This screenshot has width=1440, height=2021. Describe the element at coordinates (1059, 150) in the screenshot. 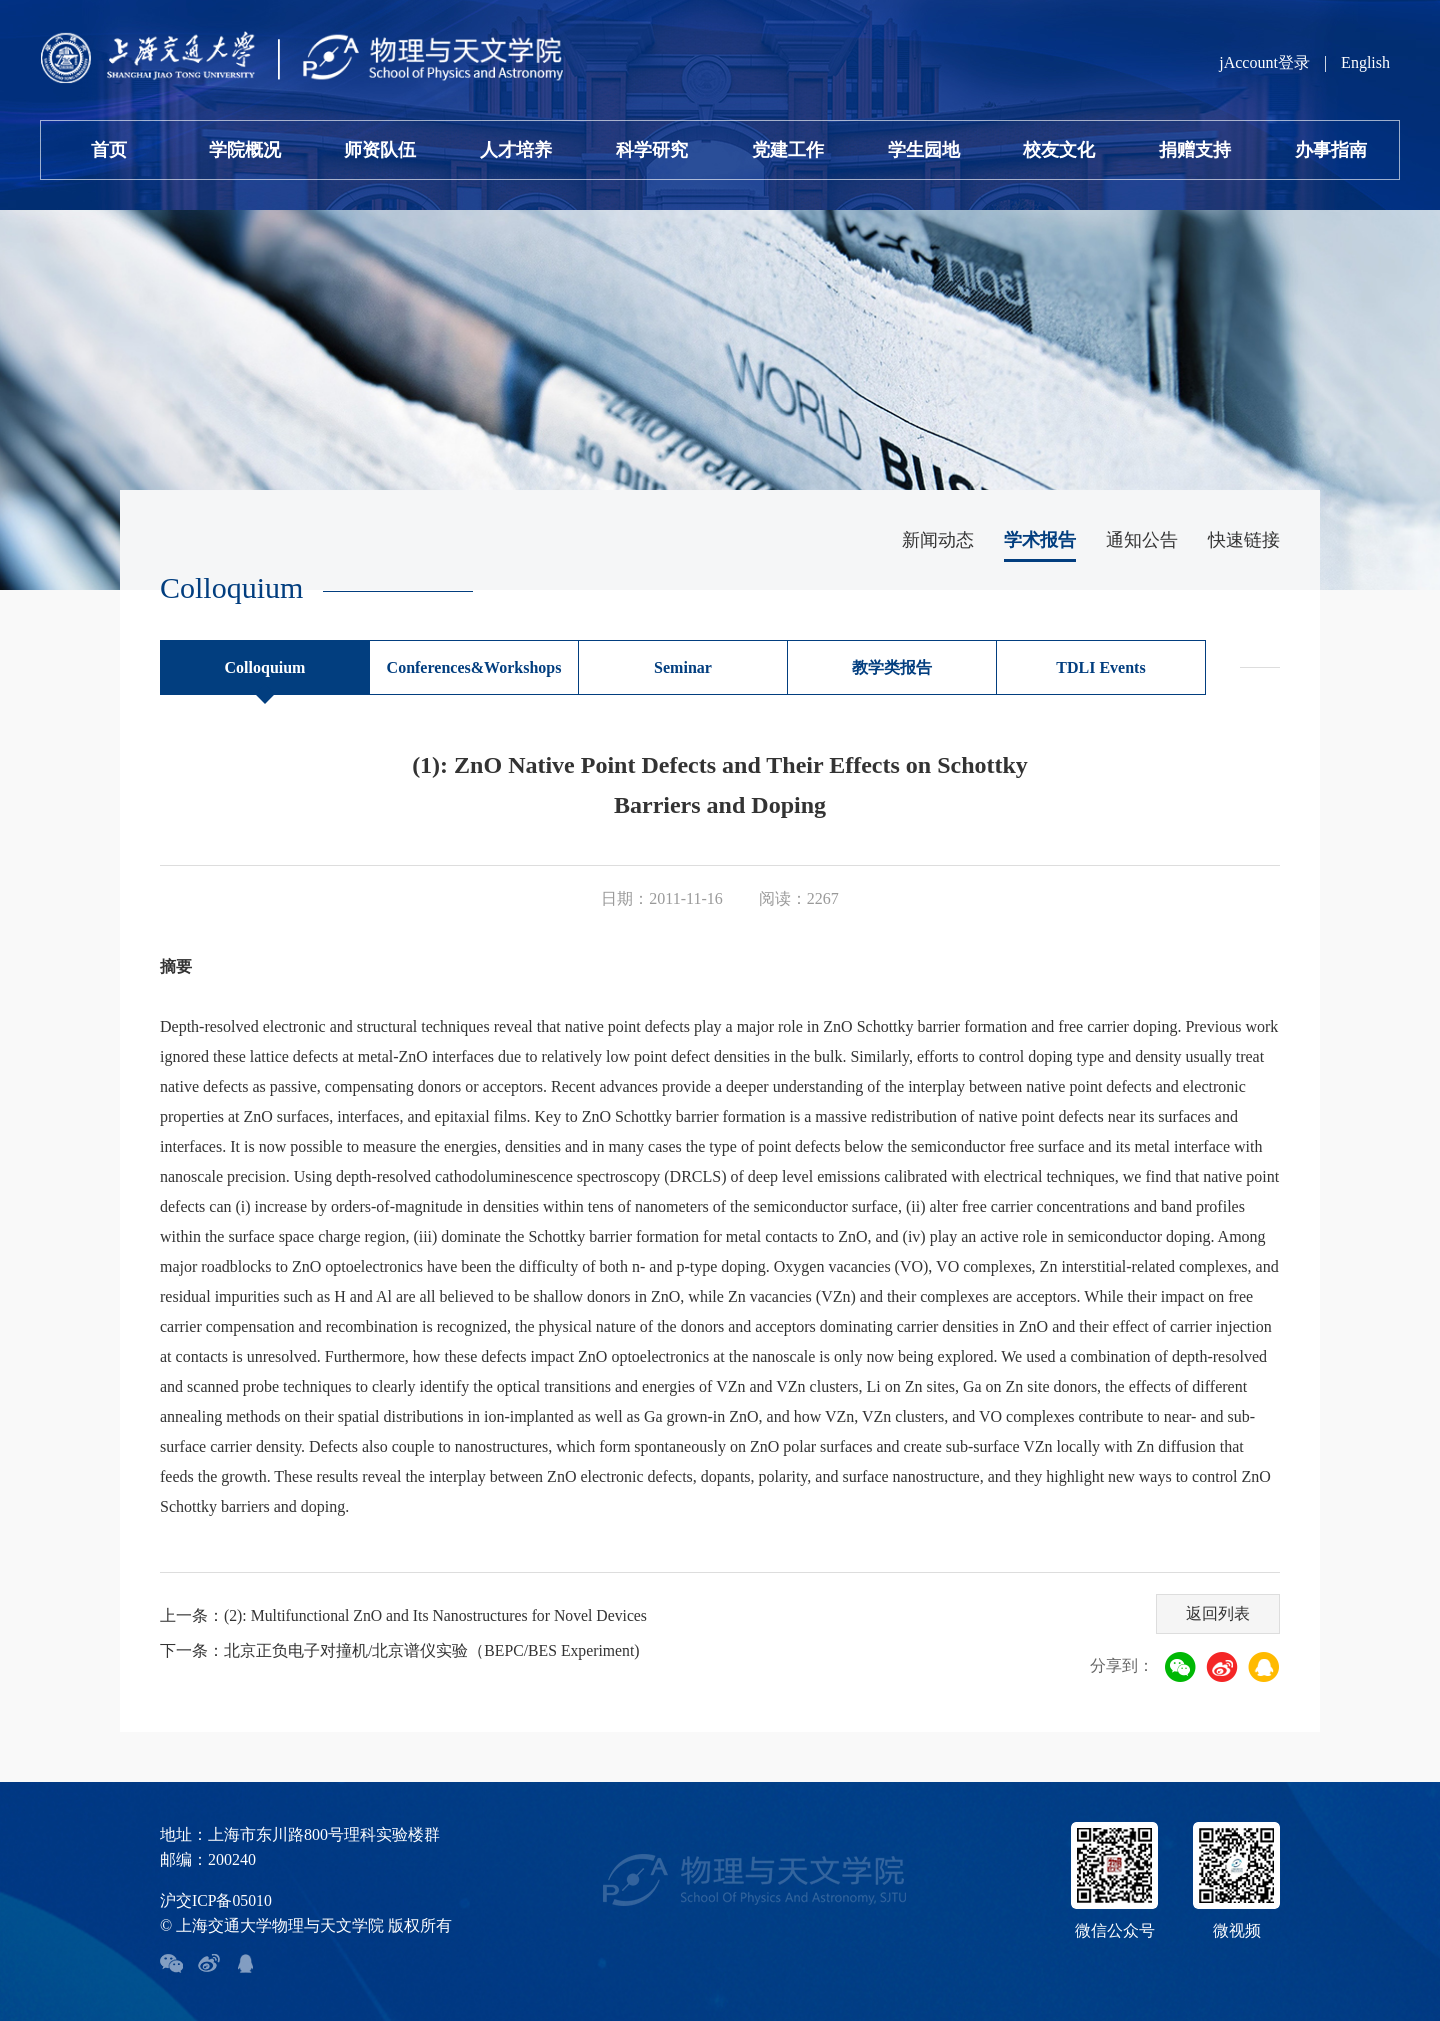

I see `校友文化` at that location.